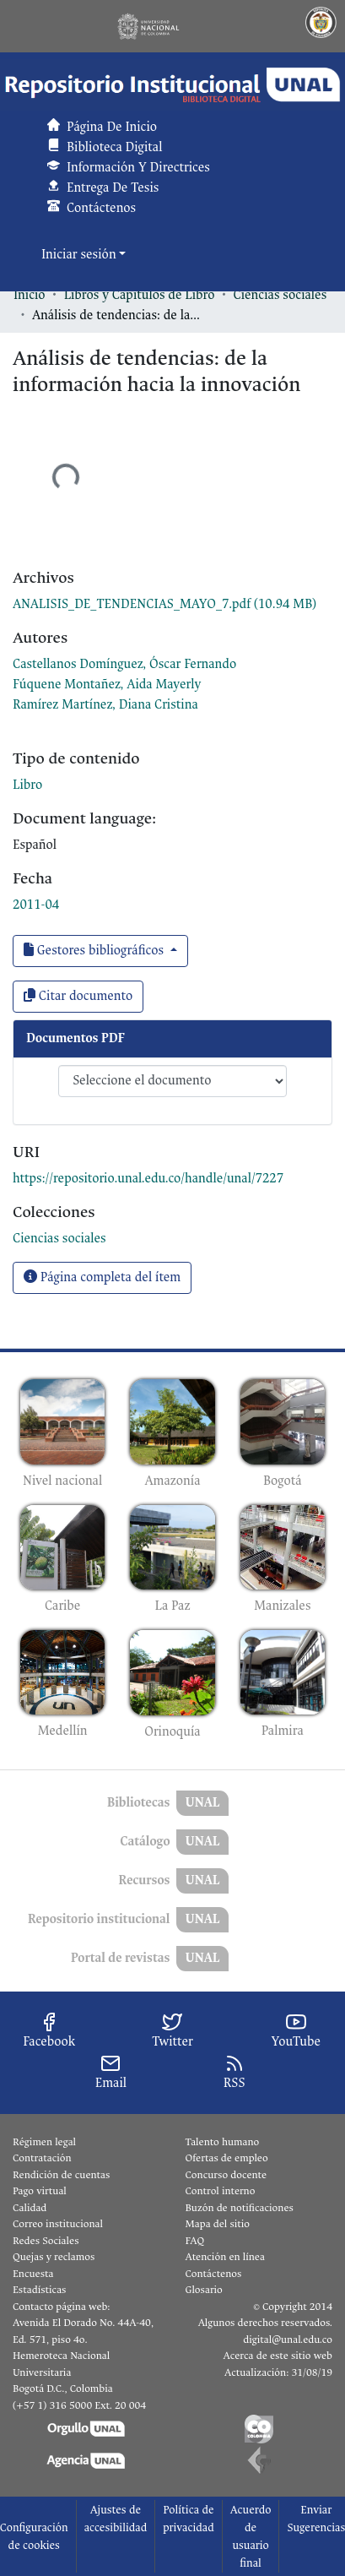 The width and height of the screenshot is (345, 2576). Describe the element at coordinates (287, 2339) in the screenshot. I see `digital@unal.edu.co` at that location.